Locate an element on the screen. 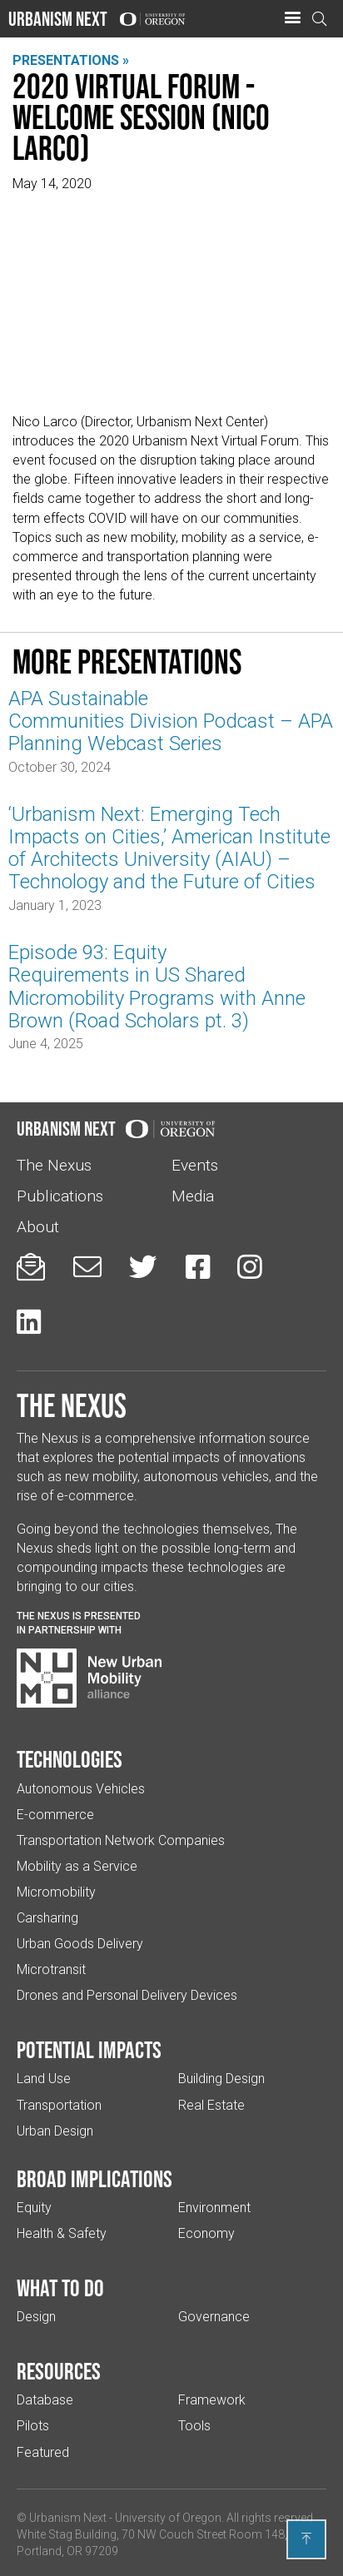  Microtransit is located at coordinates (51, 1969).